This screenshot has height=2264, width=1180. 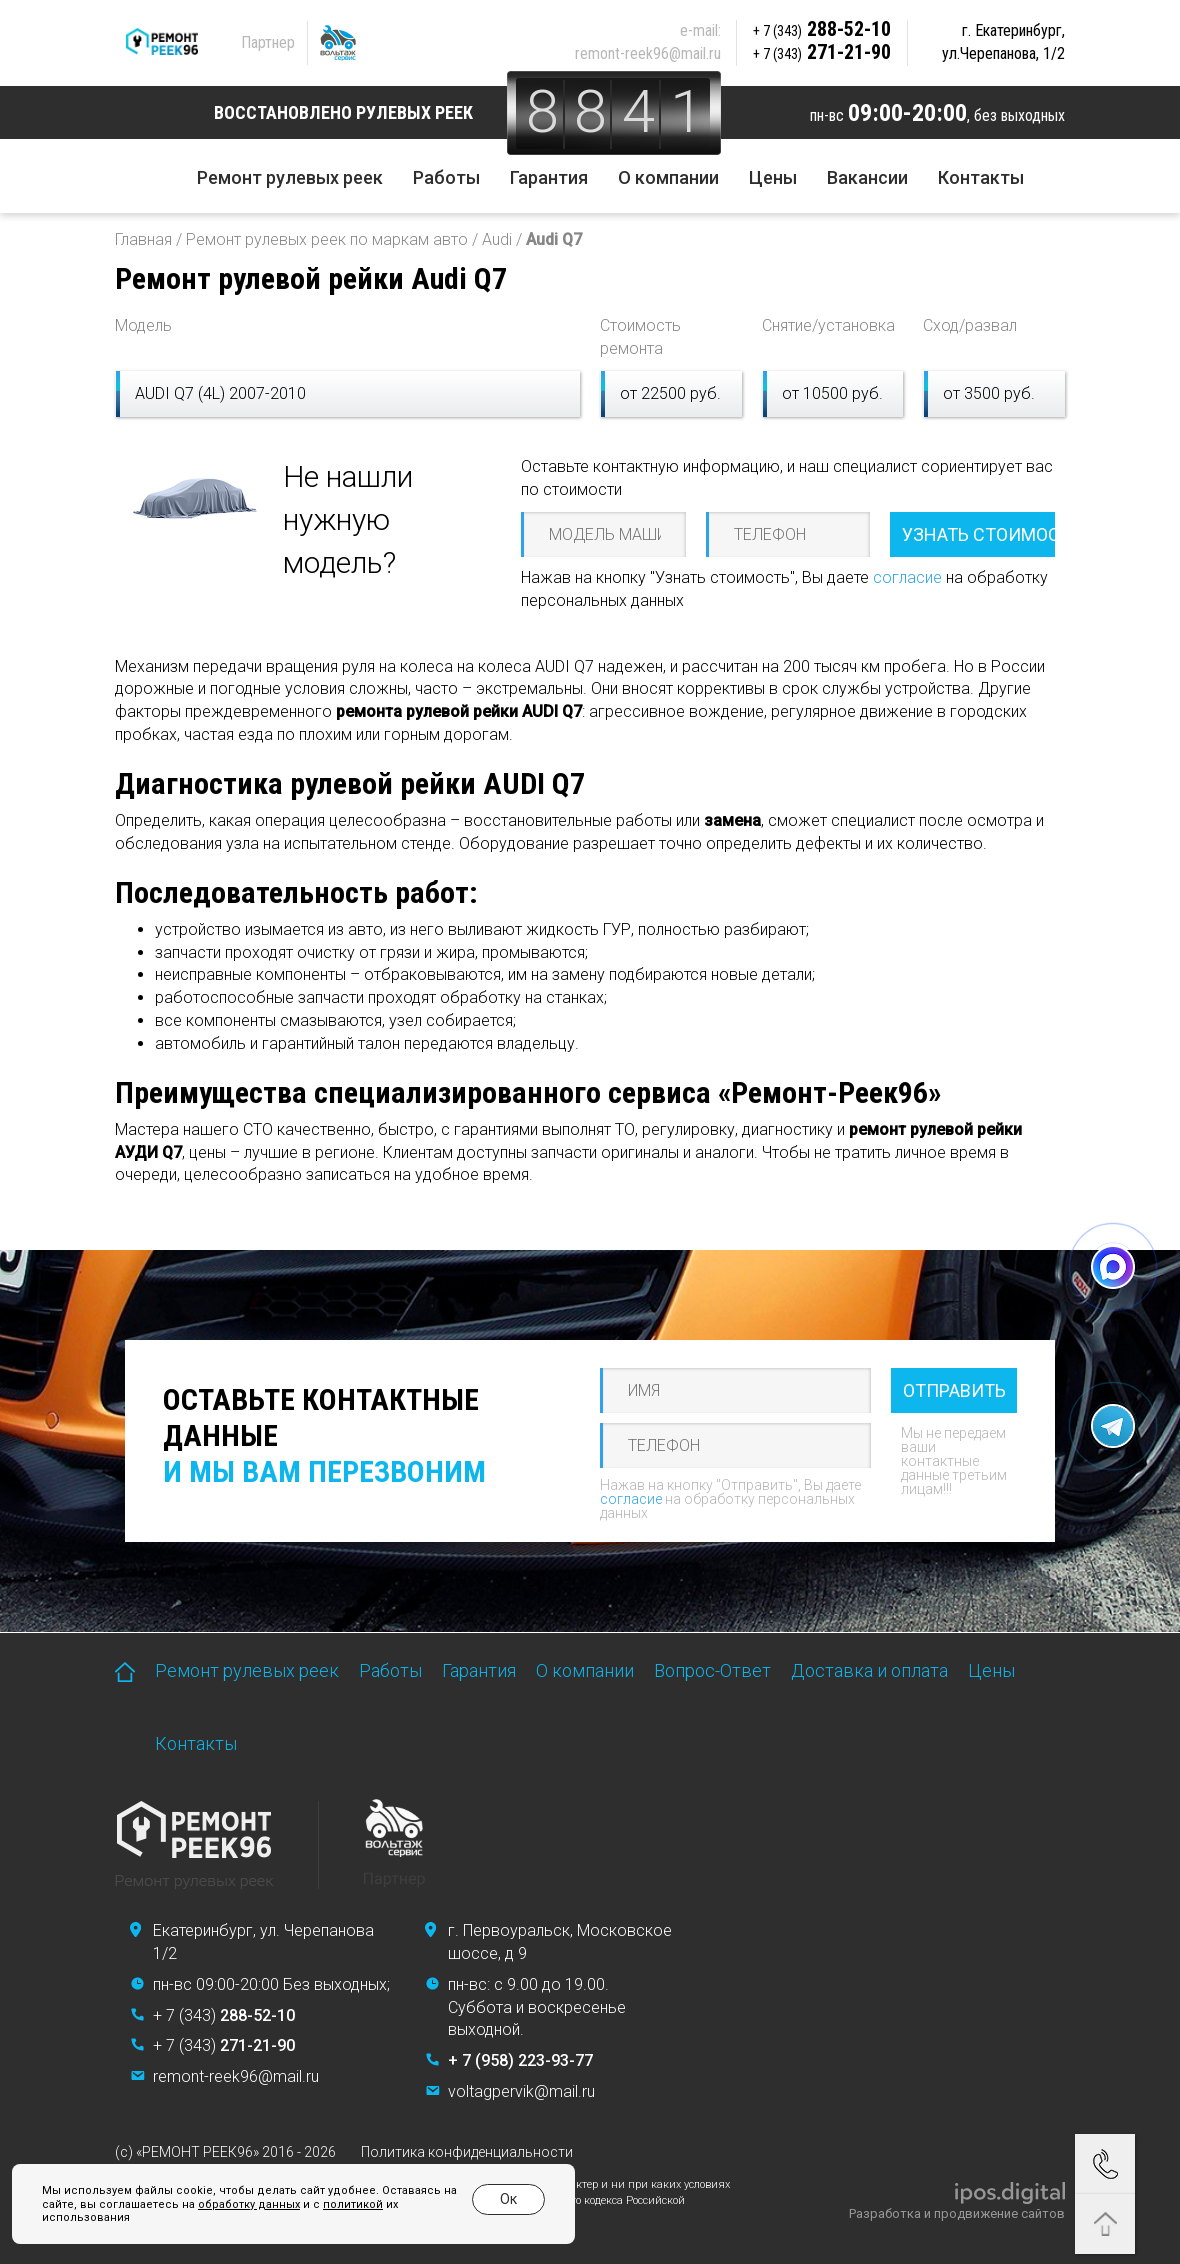 What do you see at coordinates (249, 2204) in the screenshot?
I see `обработку данных` at bounding box center [249, 2204].